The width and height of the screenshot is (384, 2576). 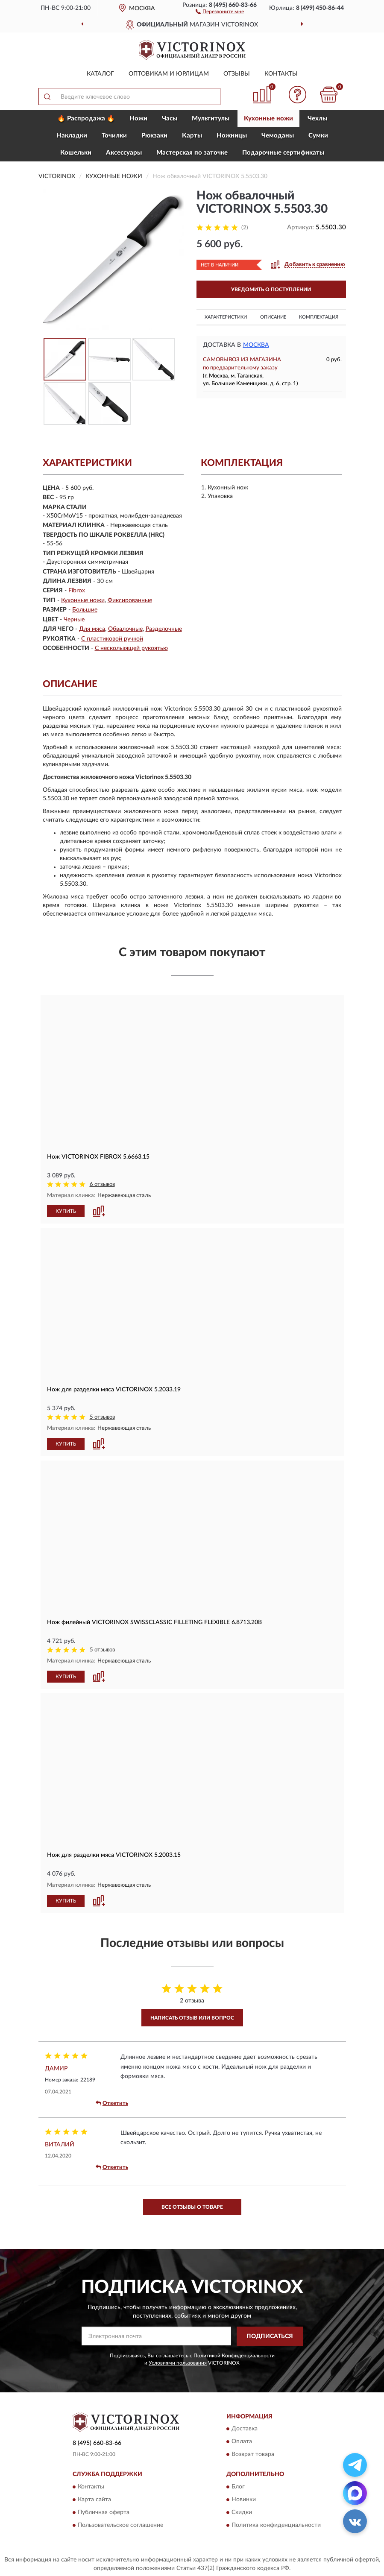 I want to click on Написать отзыв или вопрос, so click(x=192, y=2017).